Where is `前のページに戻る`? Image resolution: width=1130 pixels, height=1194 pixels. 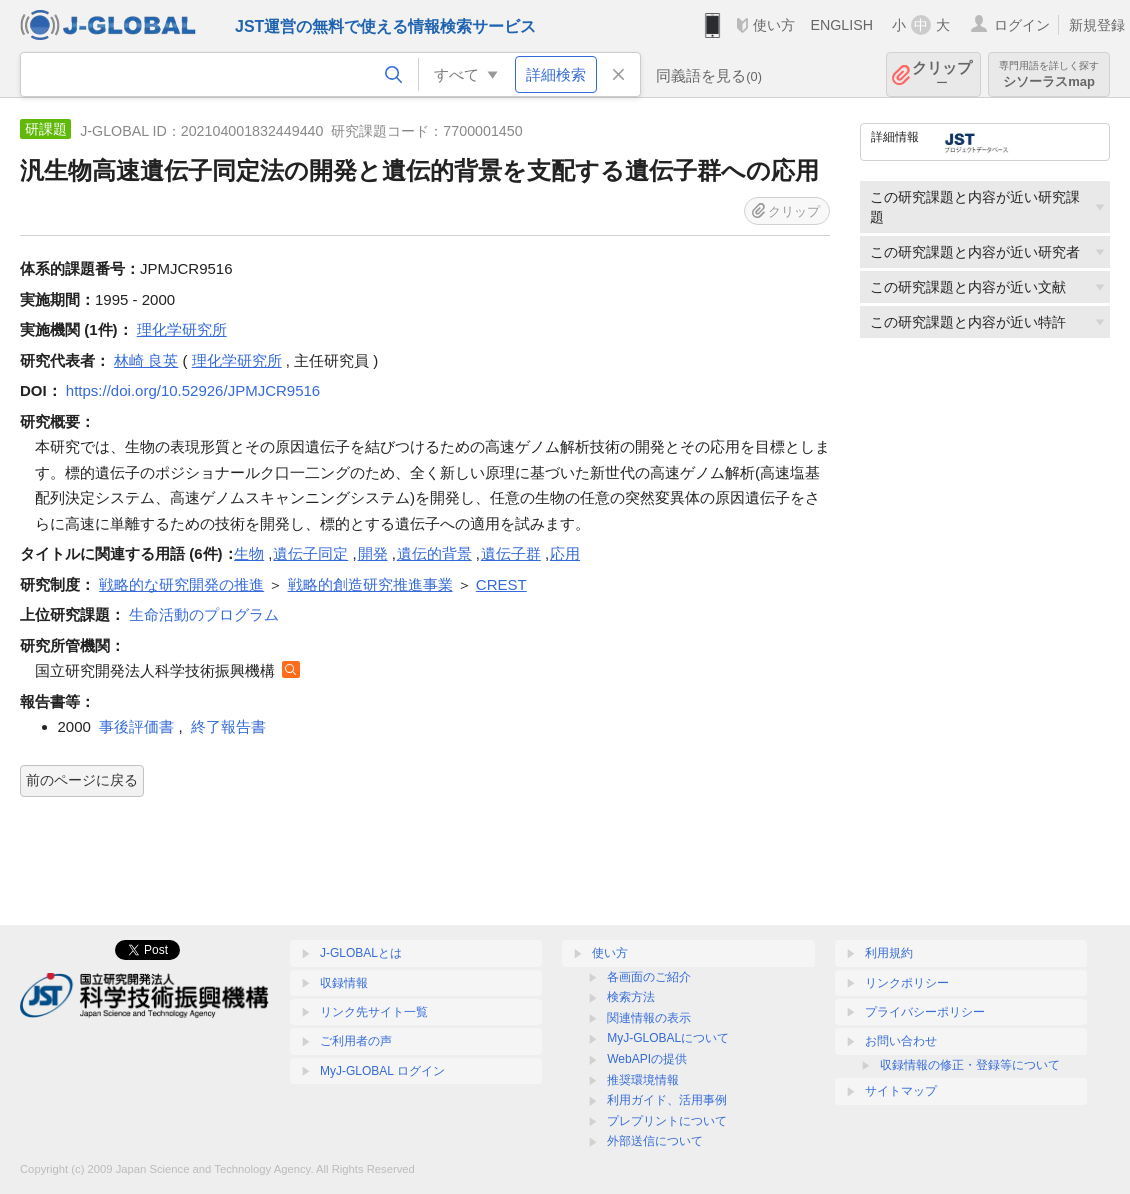
前のページに戻る is located at coordinates (82, 780).